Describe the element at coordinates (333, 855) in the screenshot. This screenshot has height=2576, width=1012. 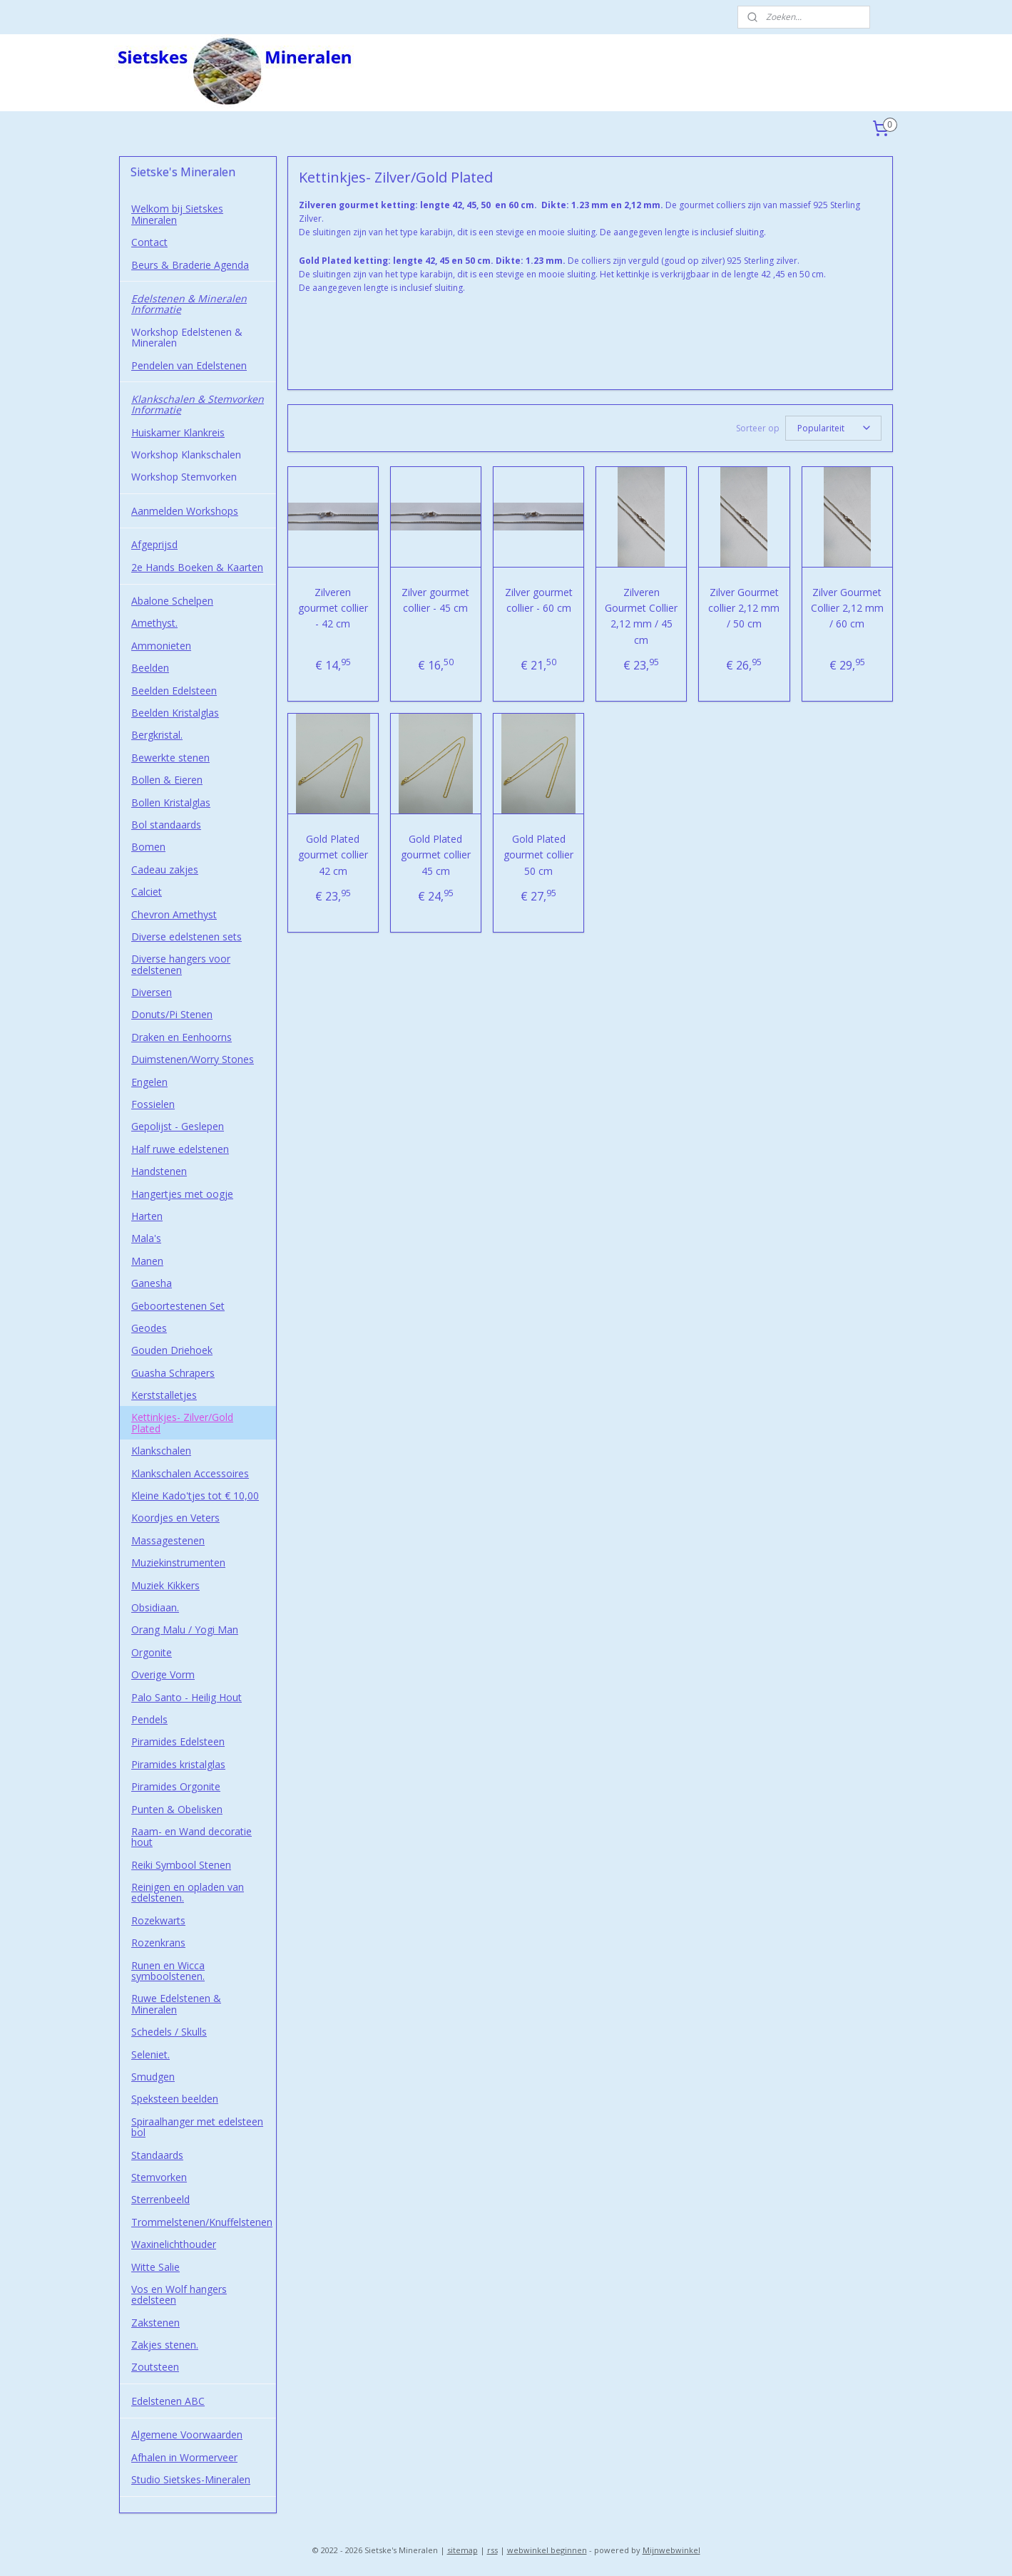
I see `Gold Plated gourmet collier 42 cm` at that location.